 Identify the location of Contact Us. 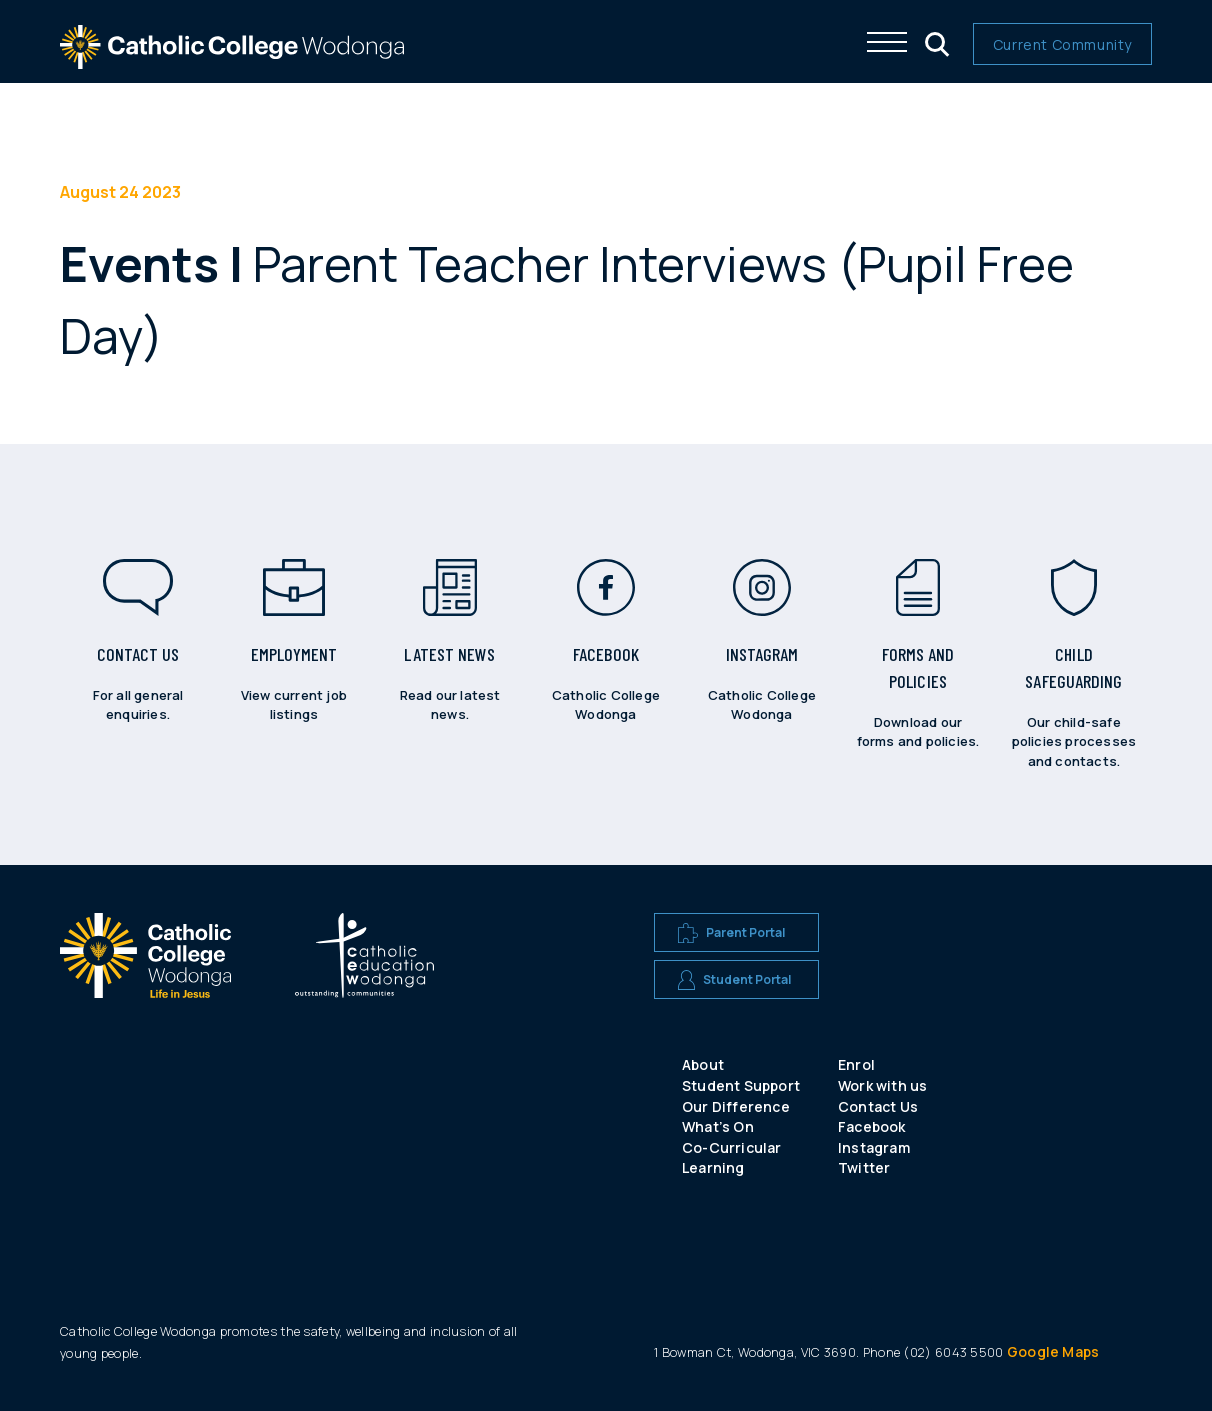
(878, 1106).